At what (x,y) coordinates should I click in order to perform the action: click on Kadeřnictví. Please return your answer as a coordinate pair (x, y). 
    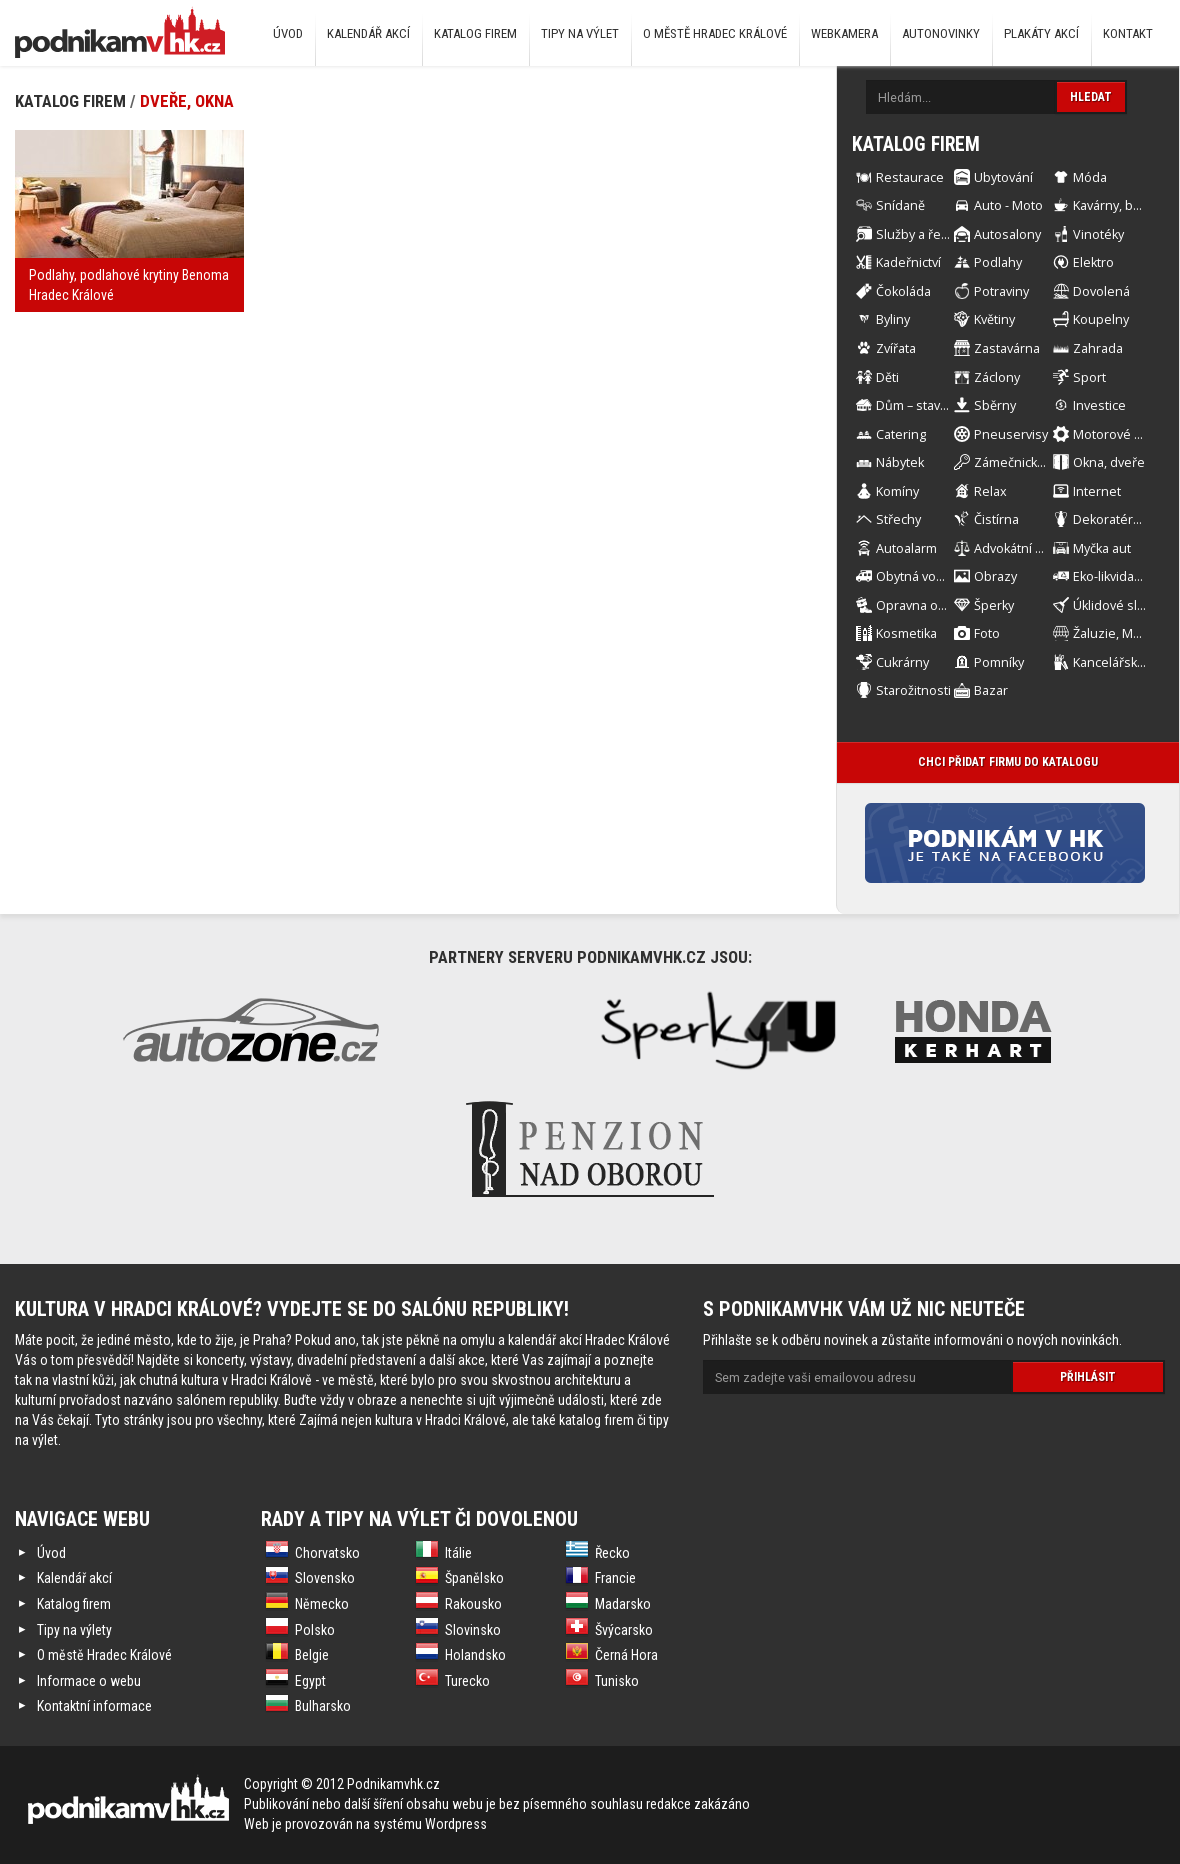
    Looking at the image, I should click on (908, 262).